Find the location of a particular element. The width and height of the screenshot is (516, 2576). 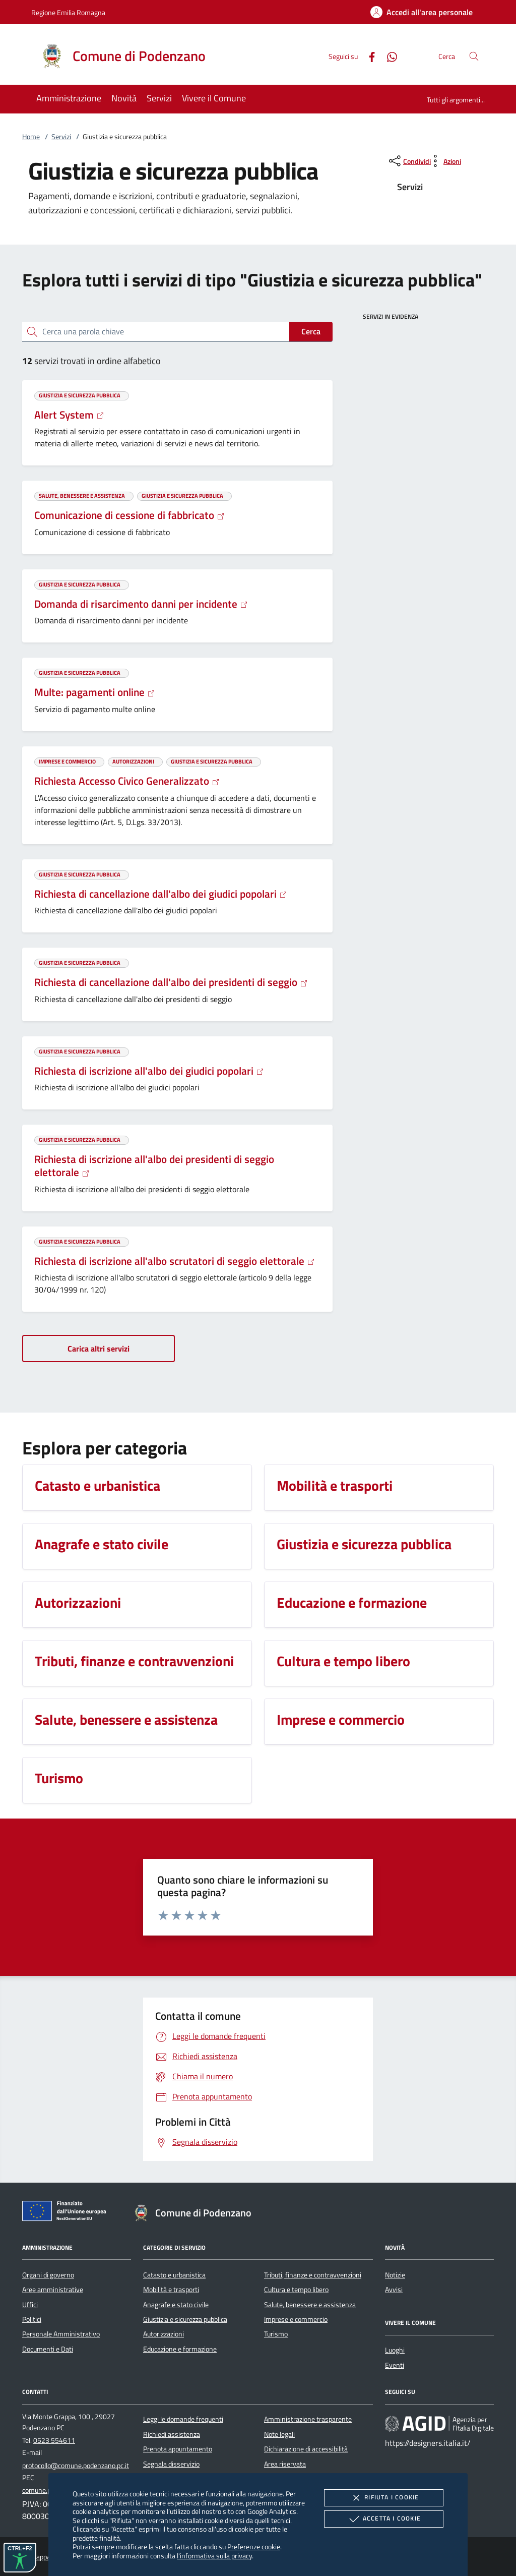

Catasto e urbanistica is located at coordinates (174, 2274).